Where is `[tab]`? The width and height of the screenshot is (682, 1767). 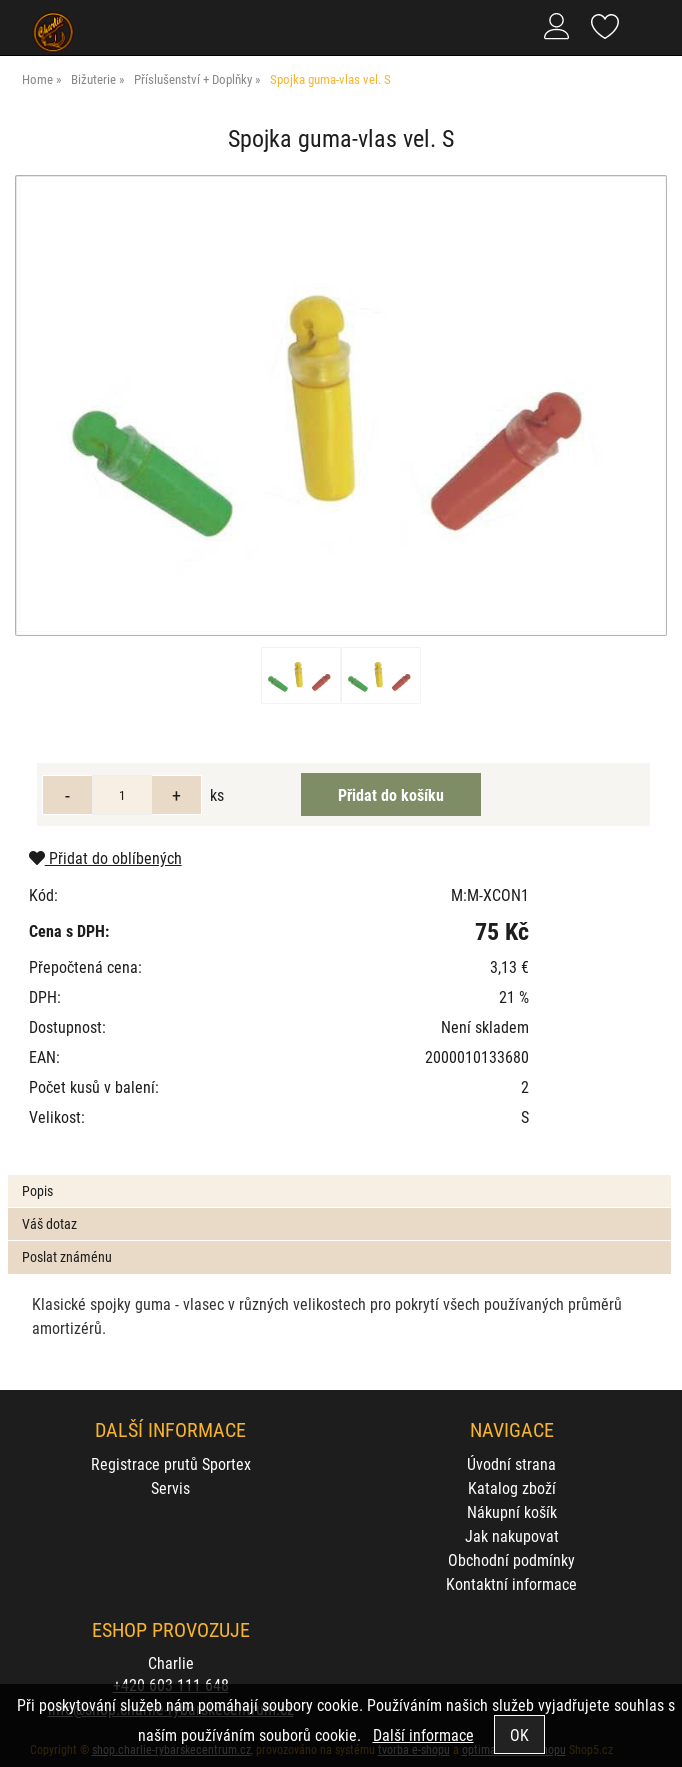
[tab] is located at coordinates (339, 1175).